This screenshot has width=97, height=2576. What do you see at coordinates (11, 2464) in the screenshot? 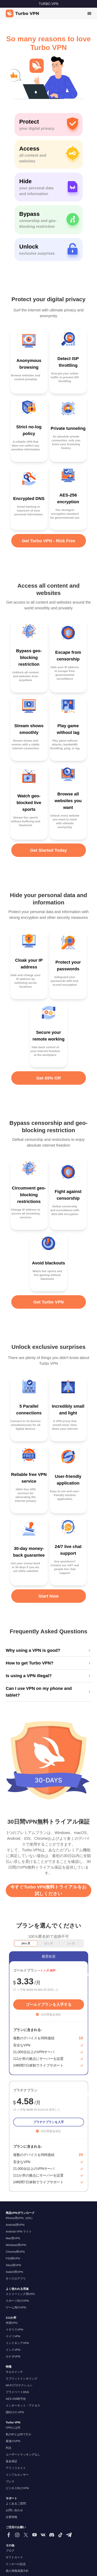
I see `返金保証` at bounding box center [11, 2464].